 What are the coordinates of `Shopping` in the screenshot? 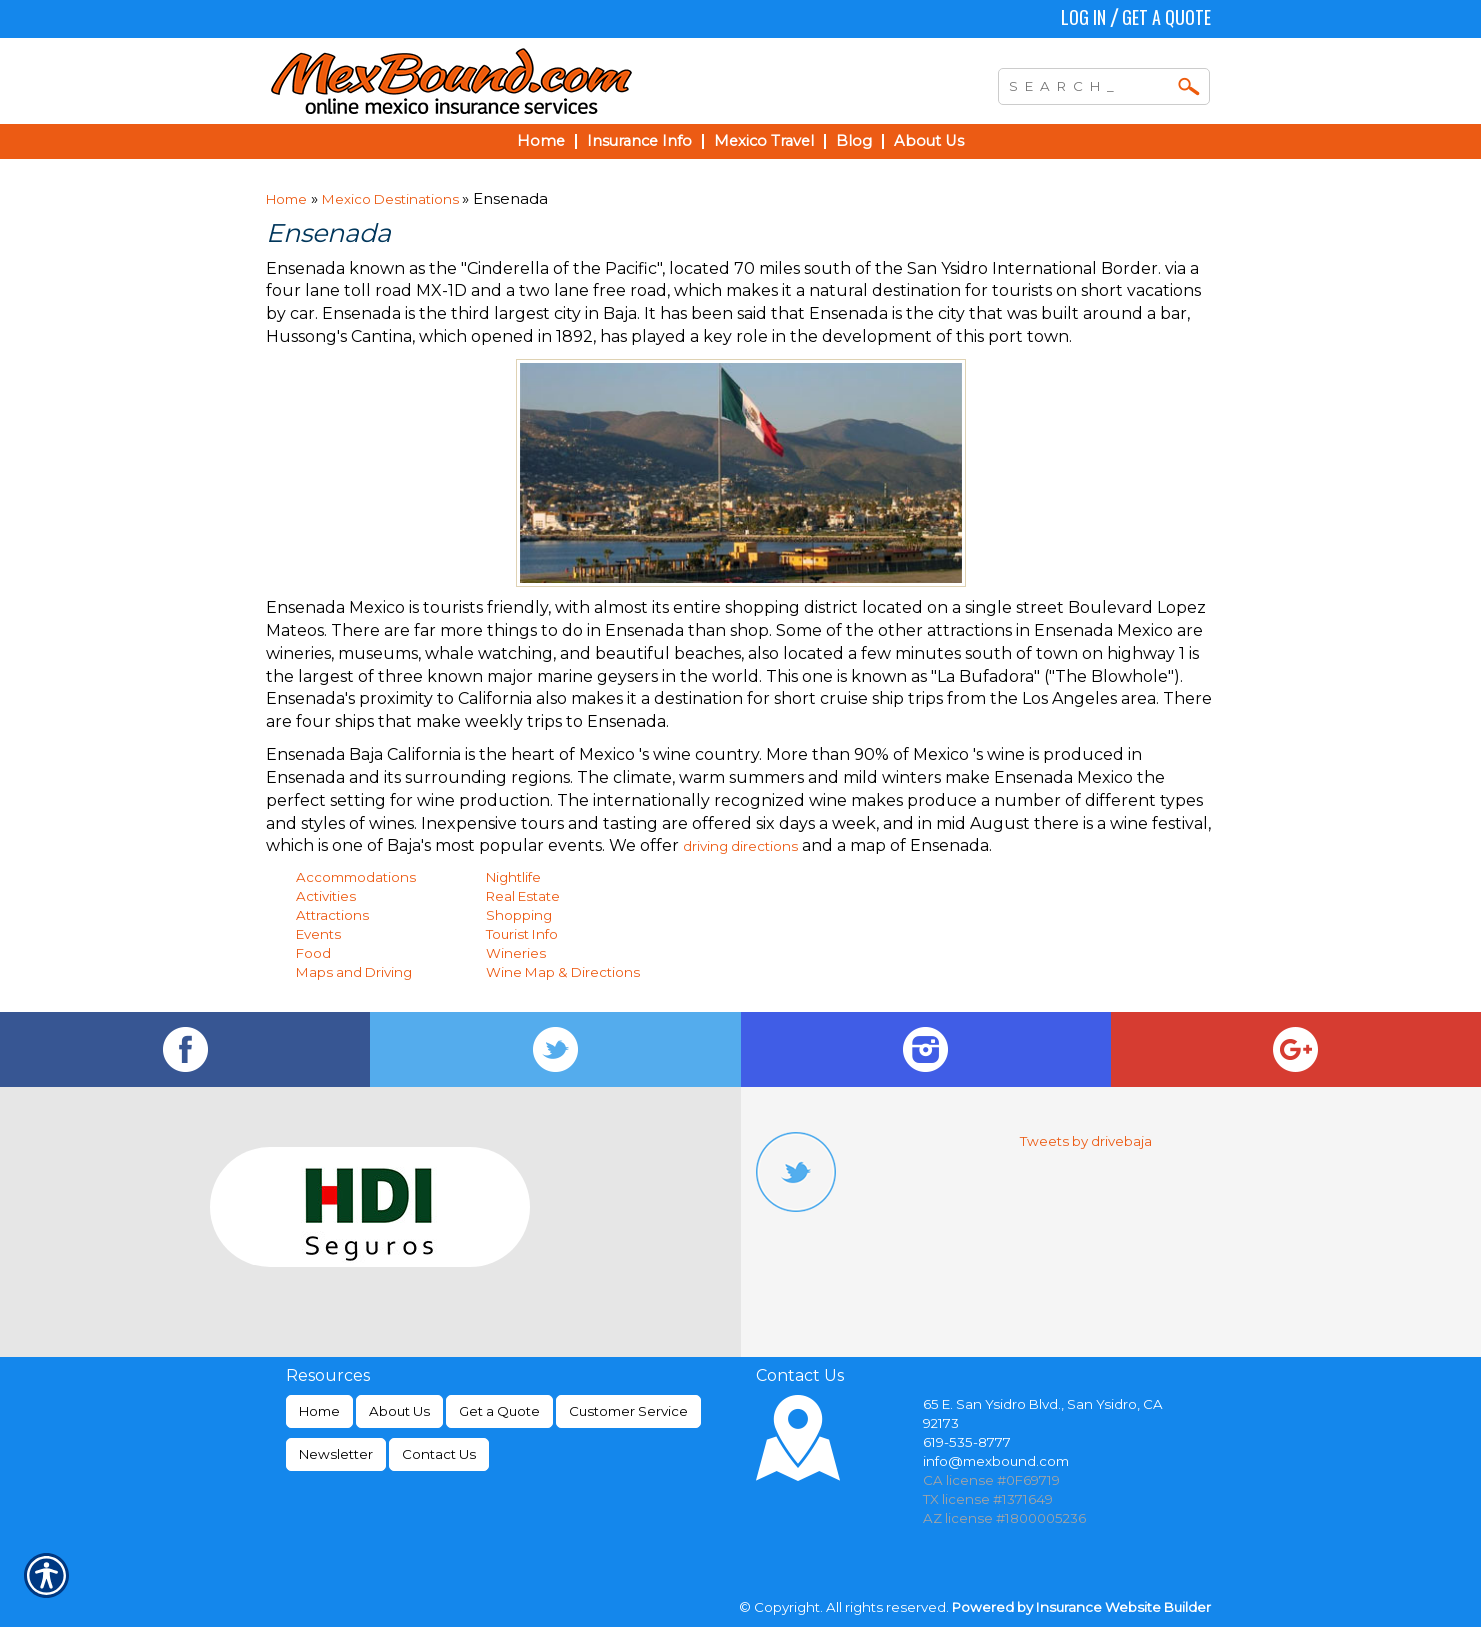 It's located at (519, 915).